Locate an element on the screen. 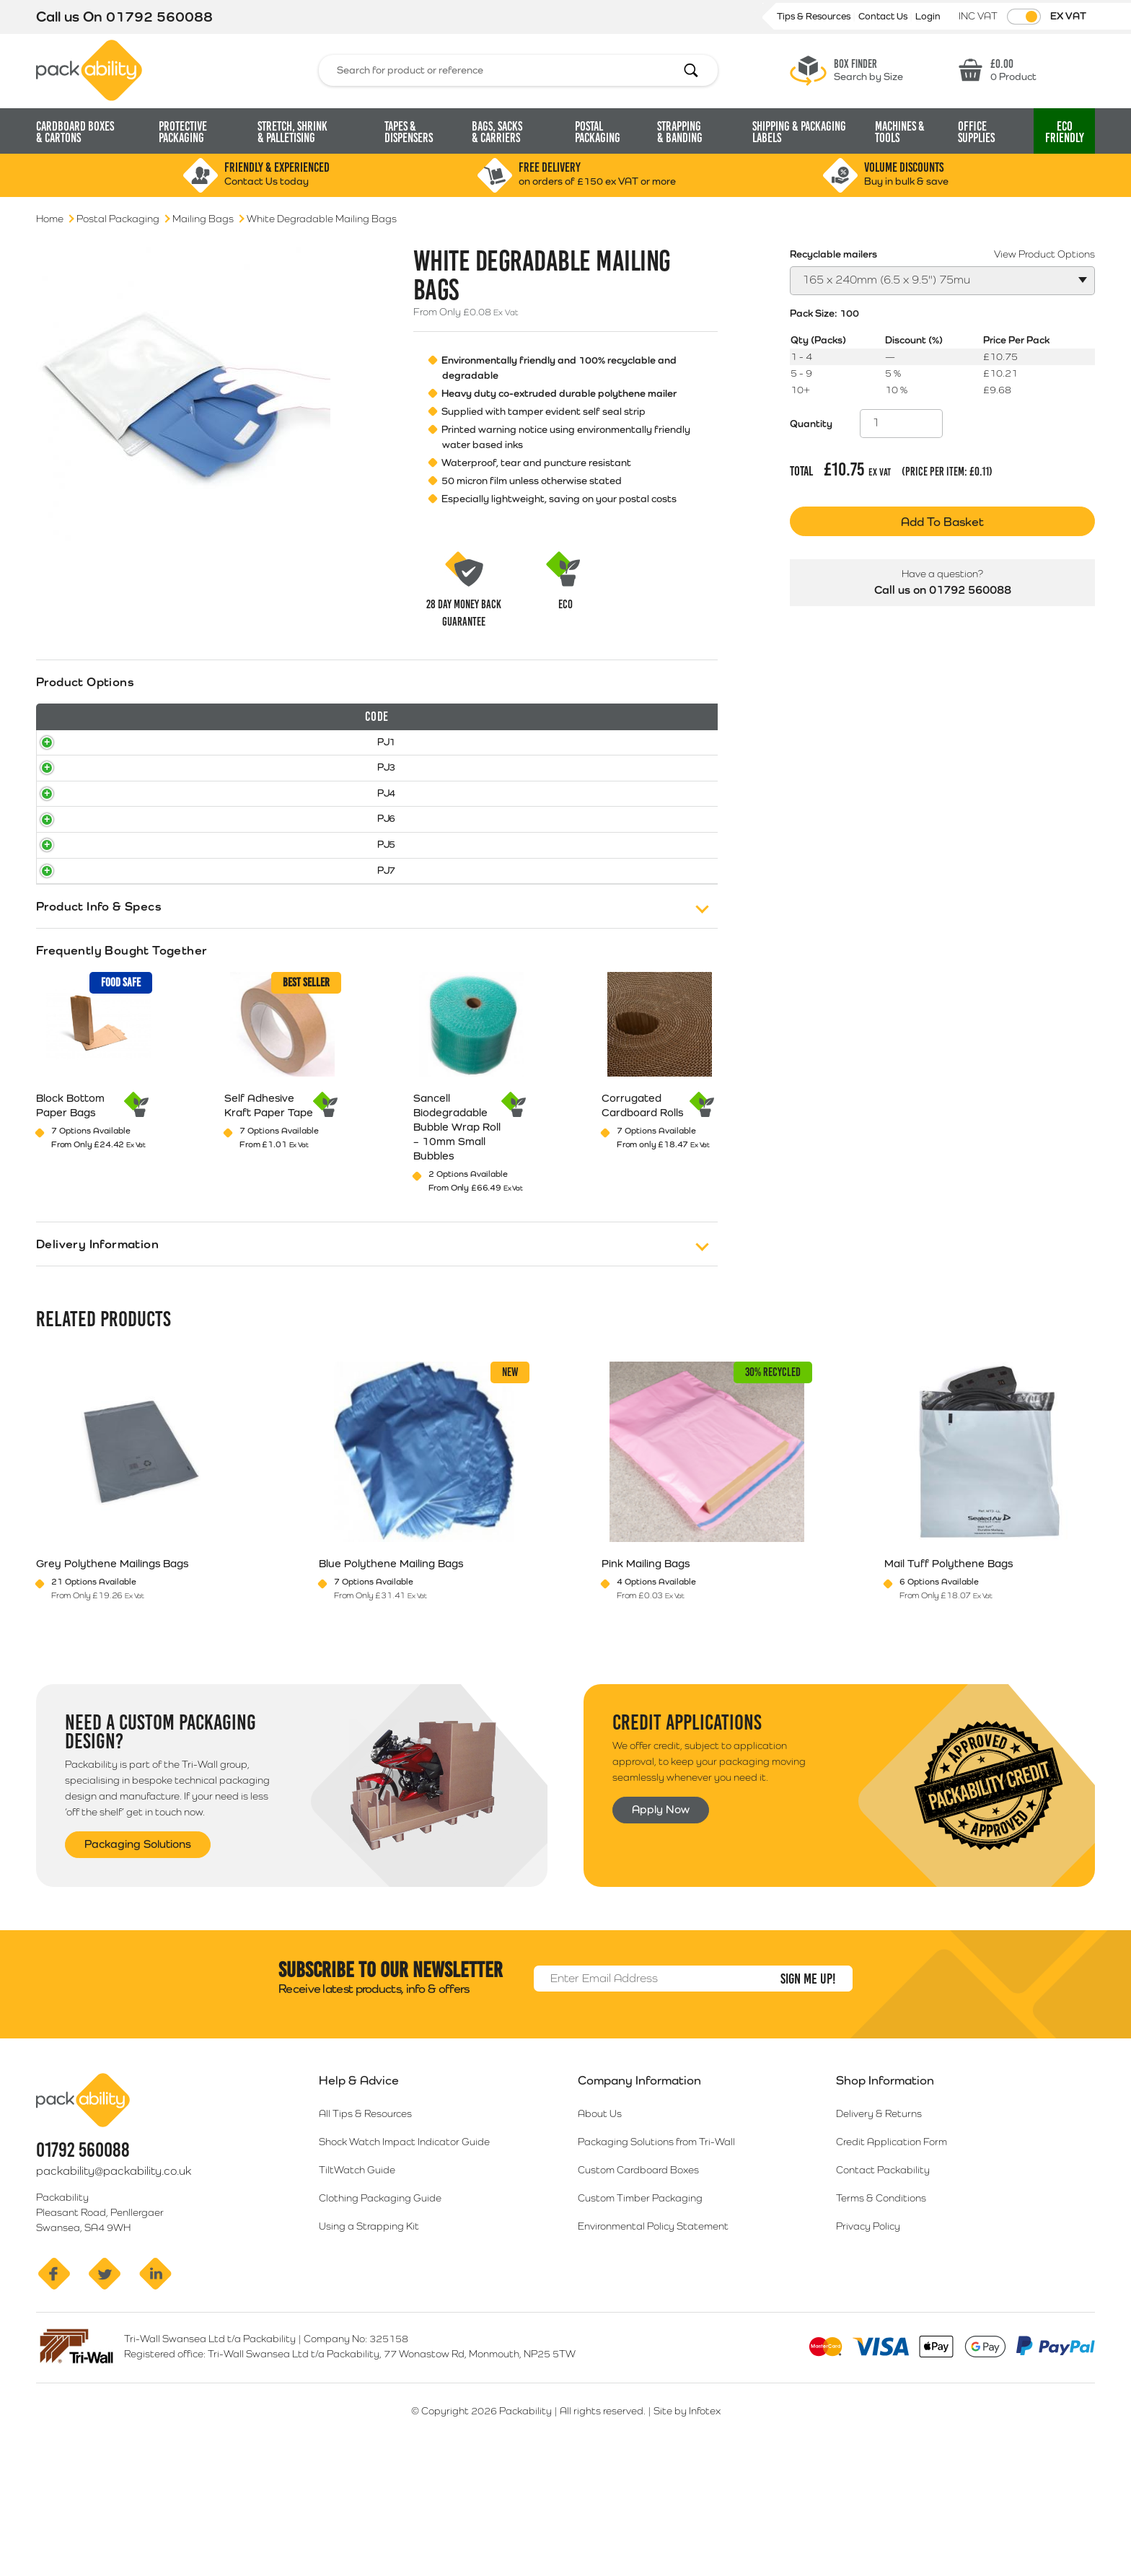 The width and height of the screenshot is (1131, 2576). Office Supplies [button] is located at coordinates (976, 132).